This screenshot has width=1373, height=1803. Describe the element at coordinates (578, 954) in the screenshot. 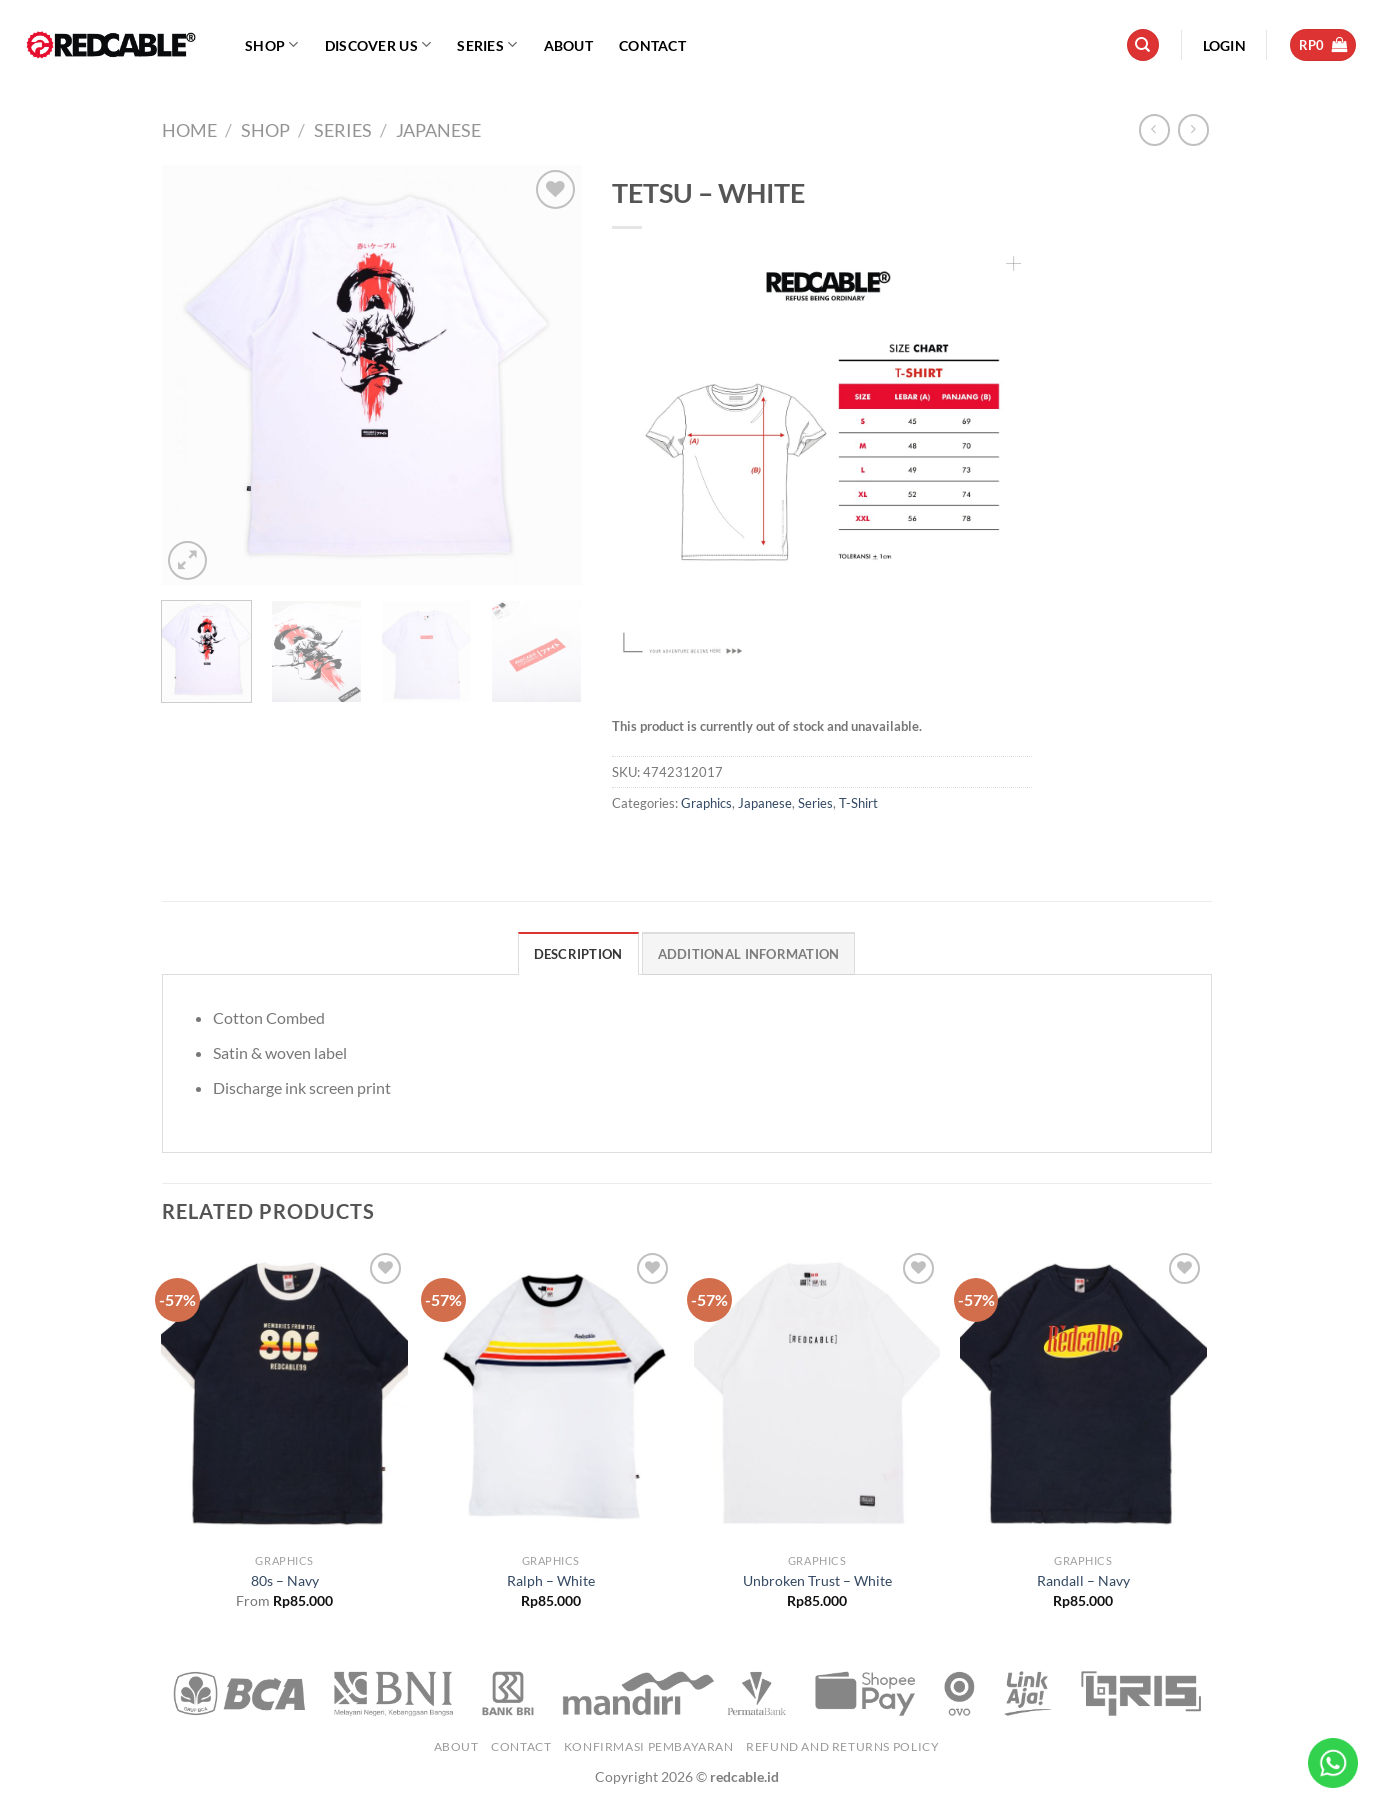

I see `Description [tab]` at that location.